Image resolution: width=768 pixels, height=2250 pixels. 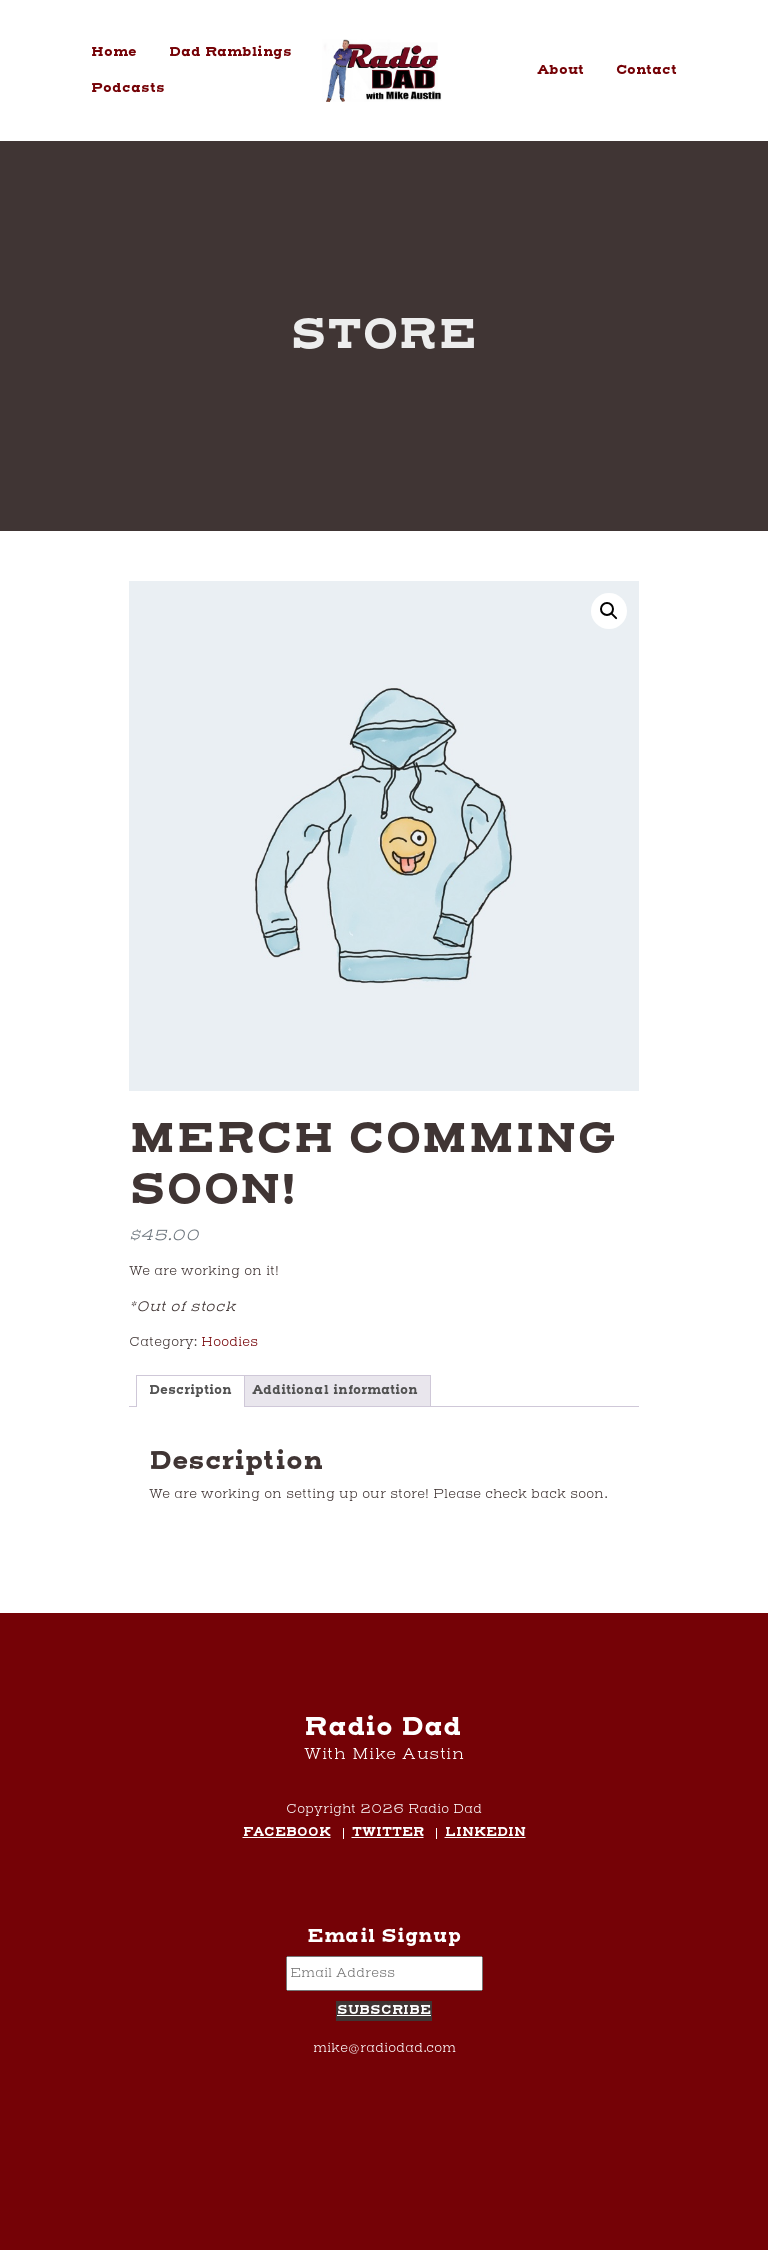 What do you see at coordinates (609, 611) in the screenshot?
I see `[button]` at bounding box center [609, 611].